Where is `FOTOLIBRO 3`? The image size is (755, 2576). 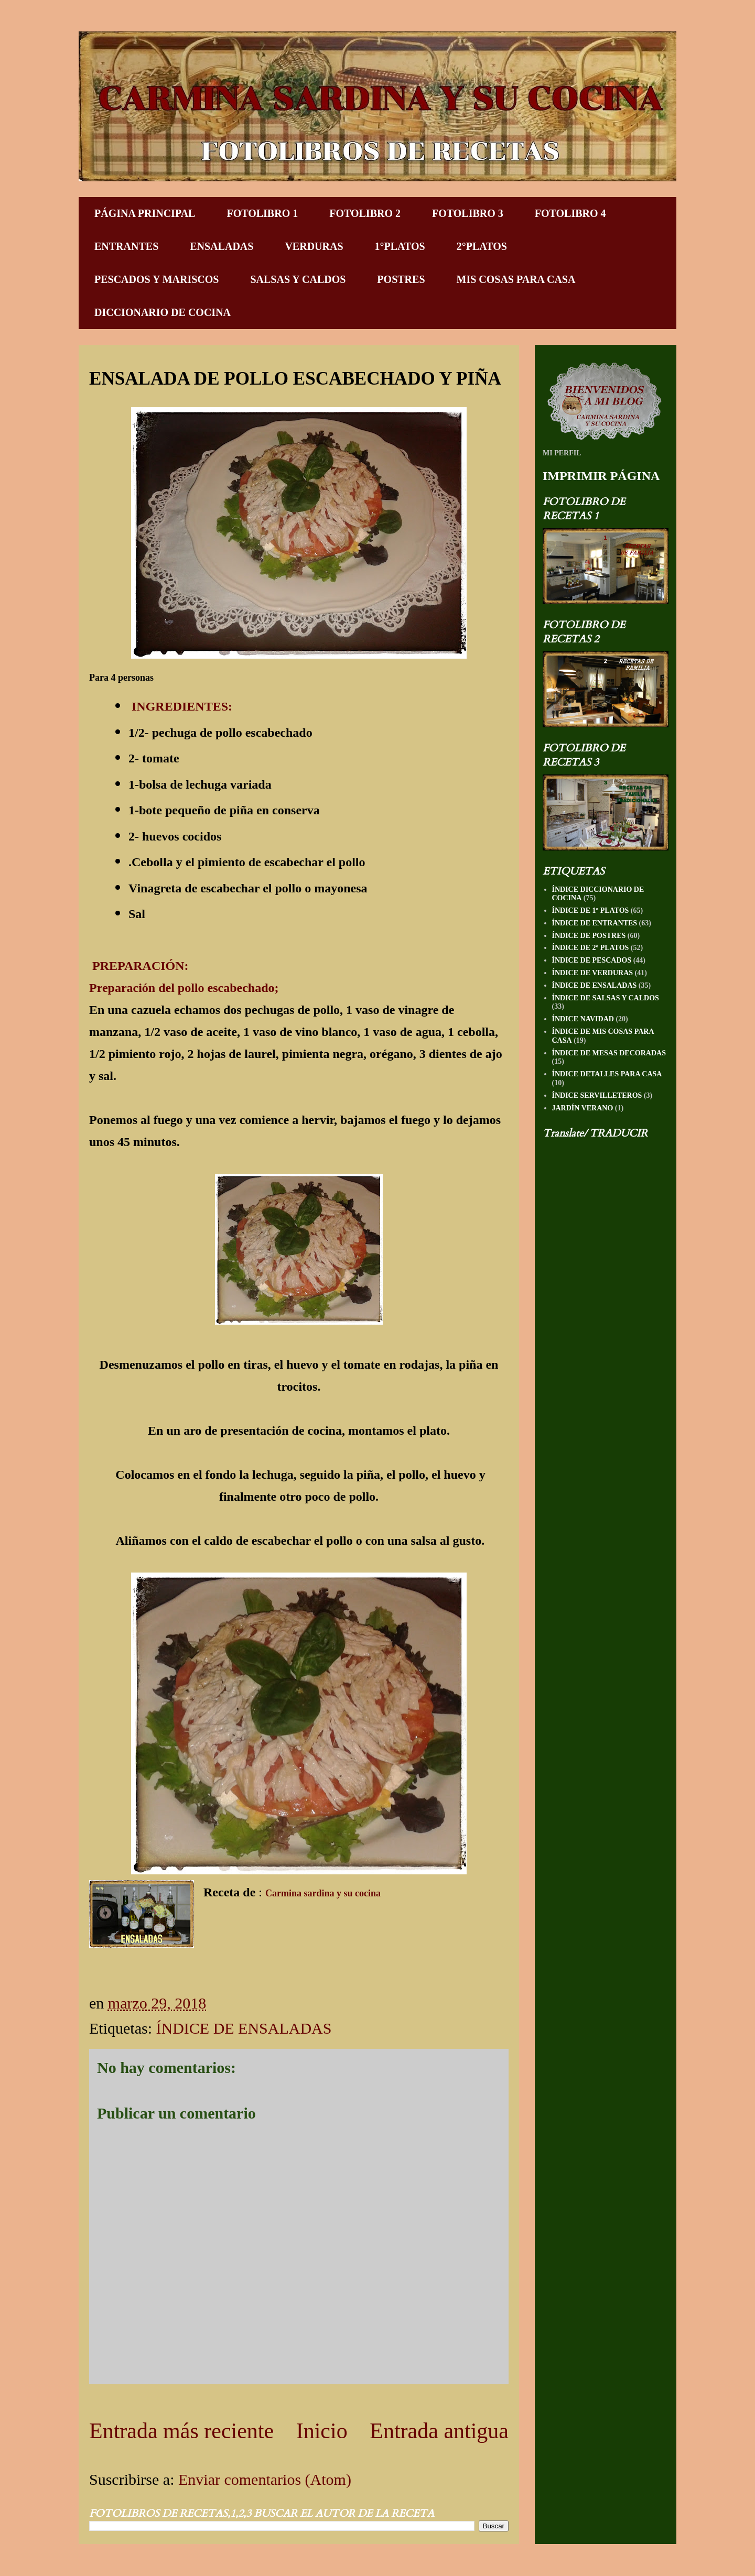
FOTOLIBRO 3 is located at coordinates (467, 213).